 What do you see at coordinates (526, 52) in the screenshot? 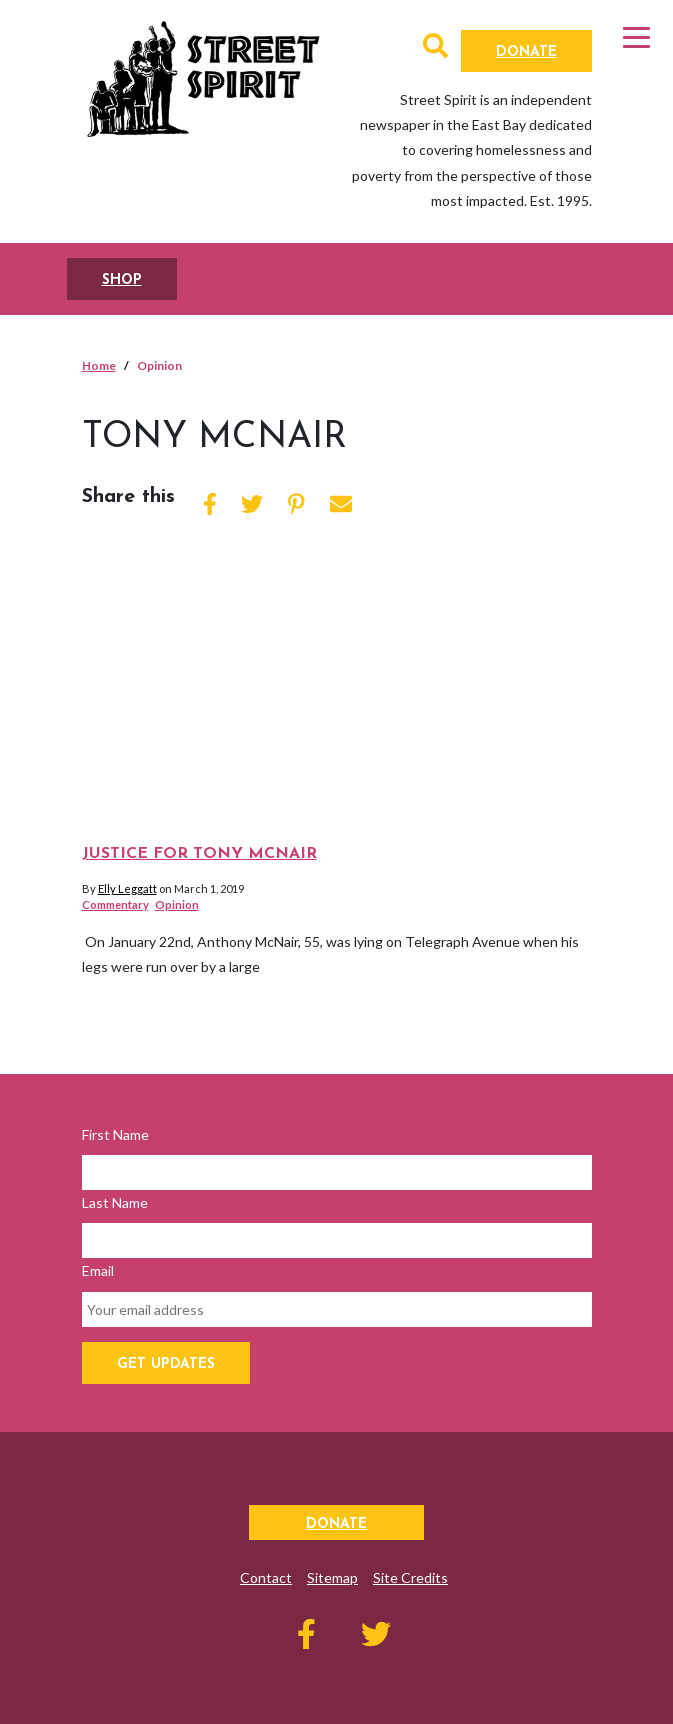
I see `Donate` at bounding box center [526, 52].